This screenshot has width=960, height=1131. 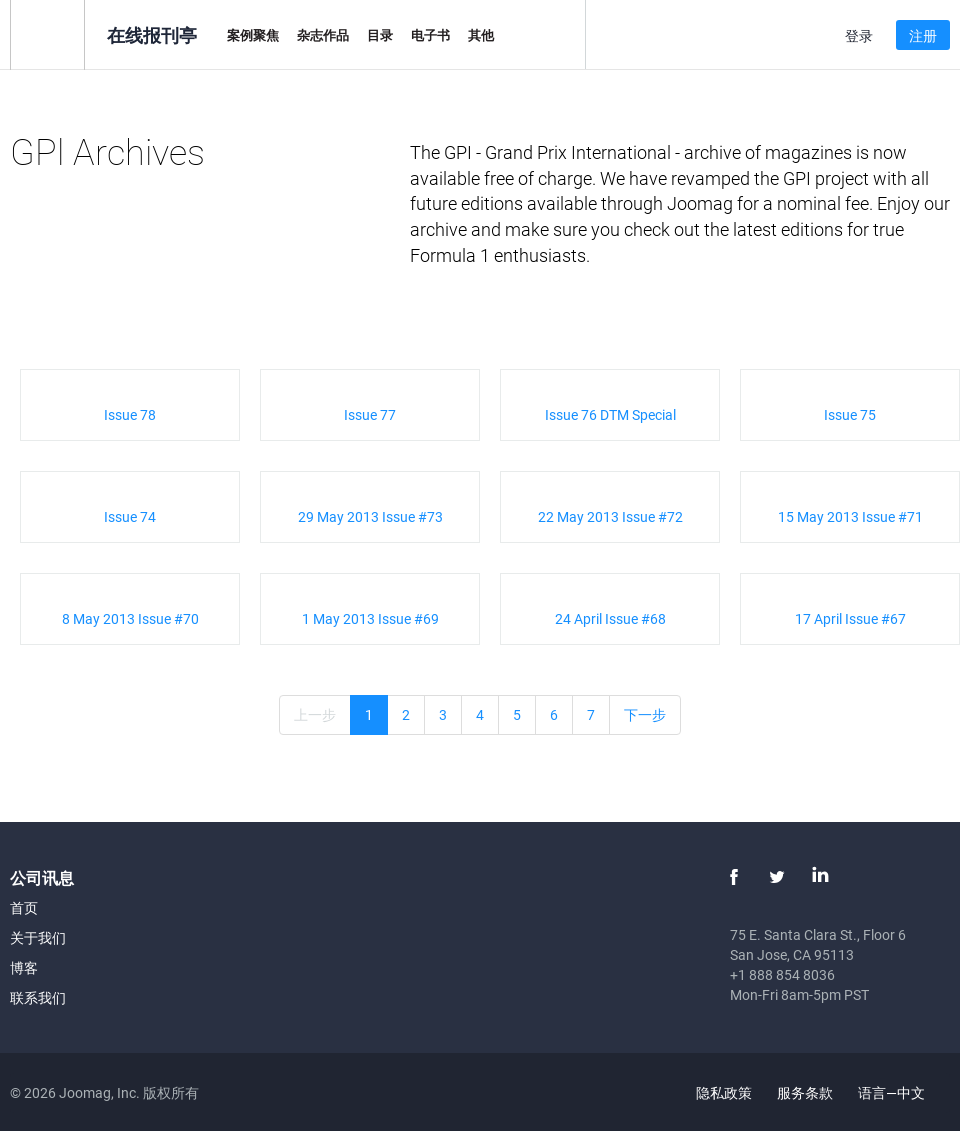 I want to click on 服务条款, so click(x=805, y=1092).